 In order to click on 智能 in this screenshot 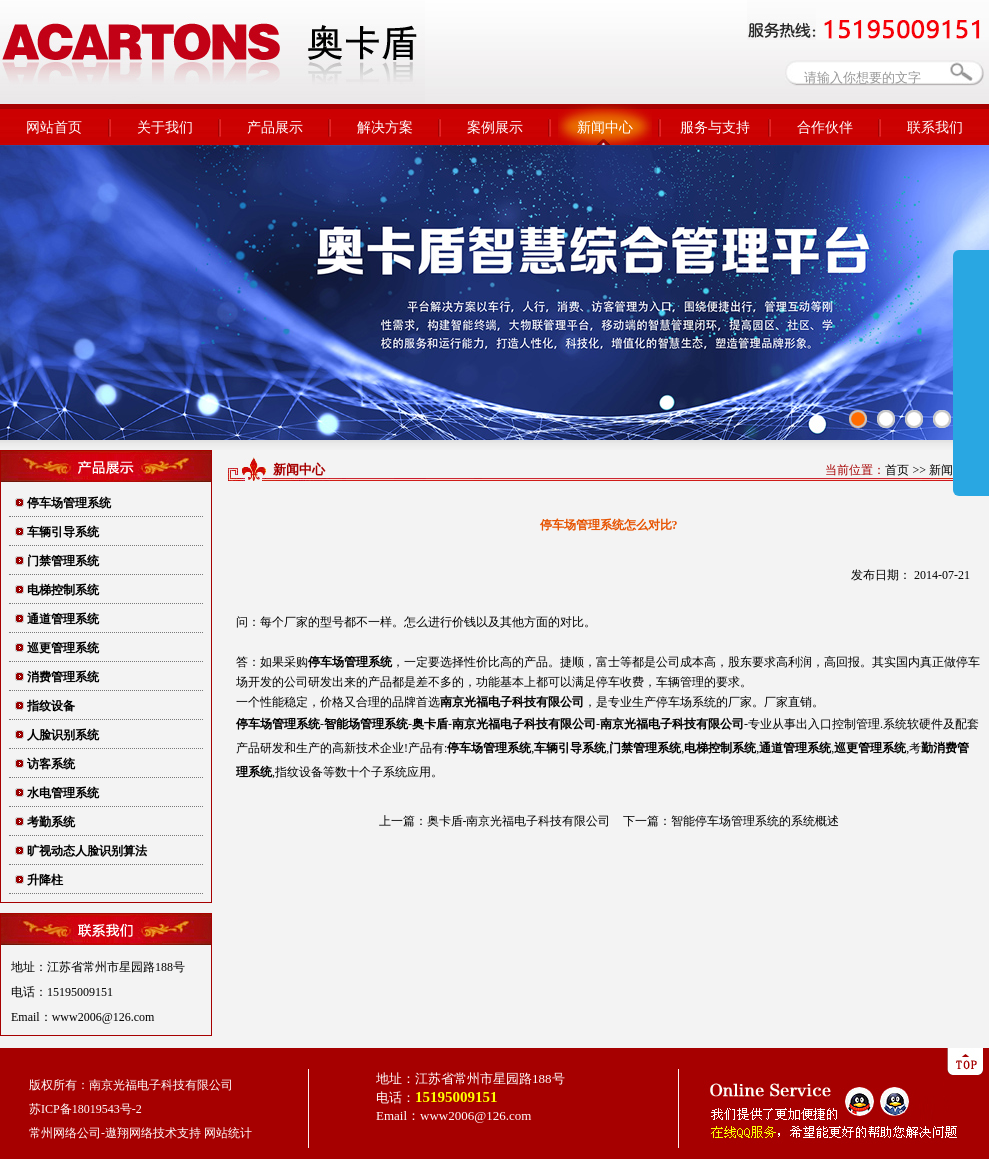, I will do `click(366, 724)`.